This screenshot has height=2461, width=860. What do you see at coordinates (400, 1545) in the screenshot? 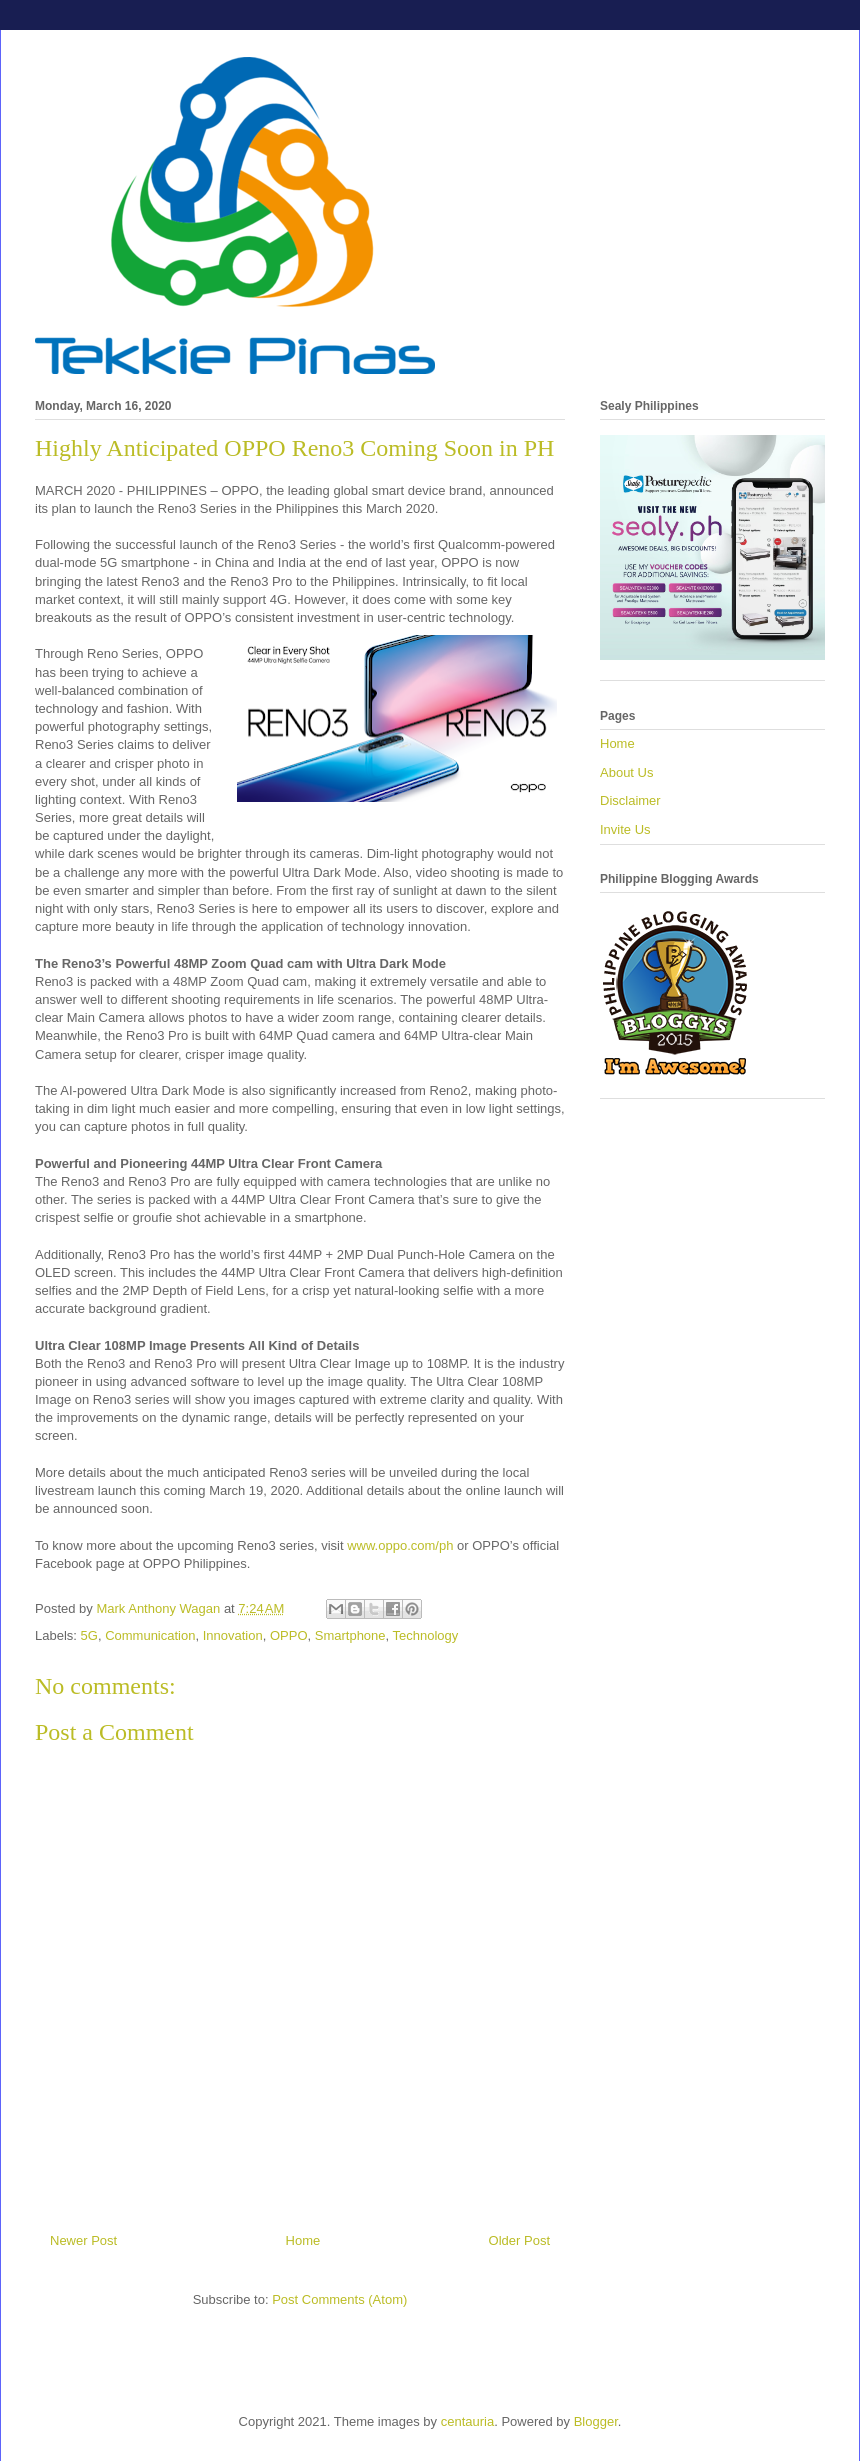
I see `www.oppo.com/ph` at bounding box center [400, 1545].